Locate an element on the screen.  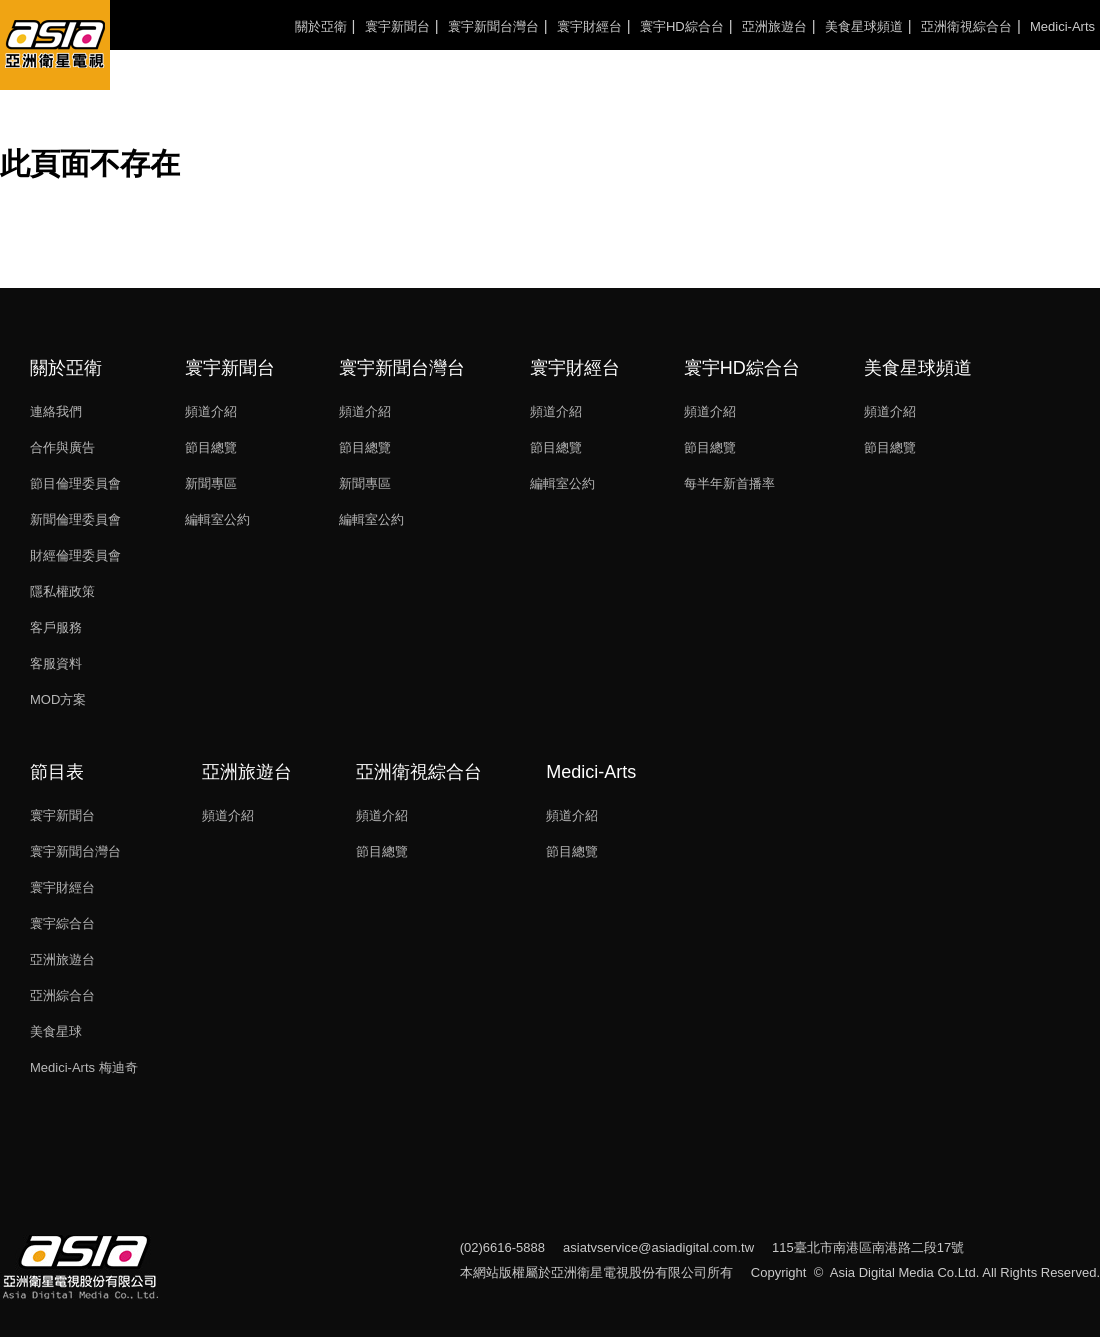
隱私權政策 is located at coordinates (62, 591).